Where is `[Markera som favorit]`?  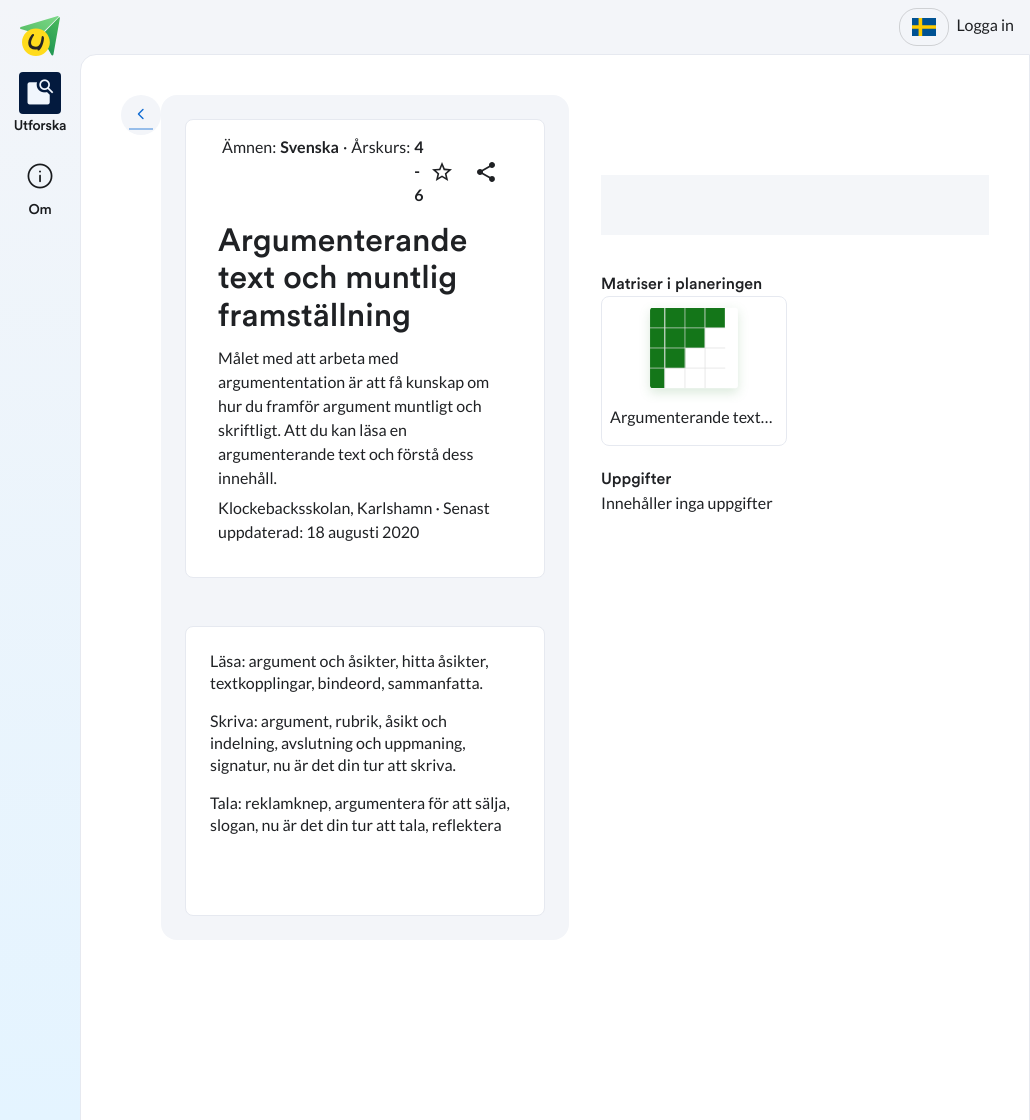 [Markera som favorit] is located at coordinates (442, 172).